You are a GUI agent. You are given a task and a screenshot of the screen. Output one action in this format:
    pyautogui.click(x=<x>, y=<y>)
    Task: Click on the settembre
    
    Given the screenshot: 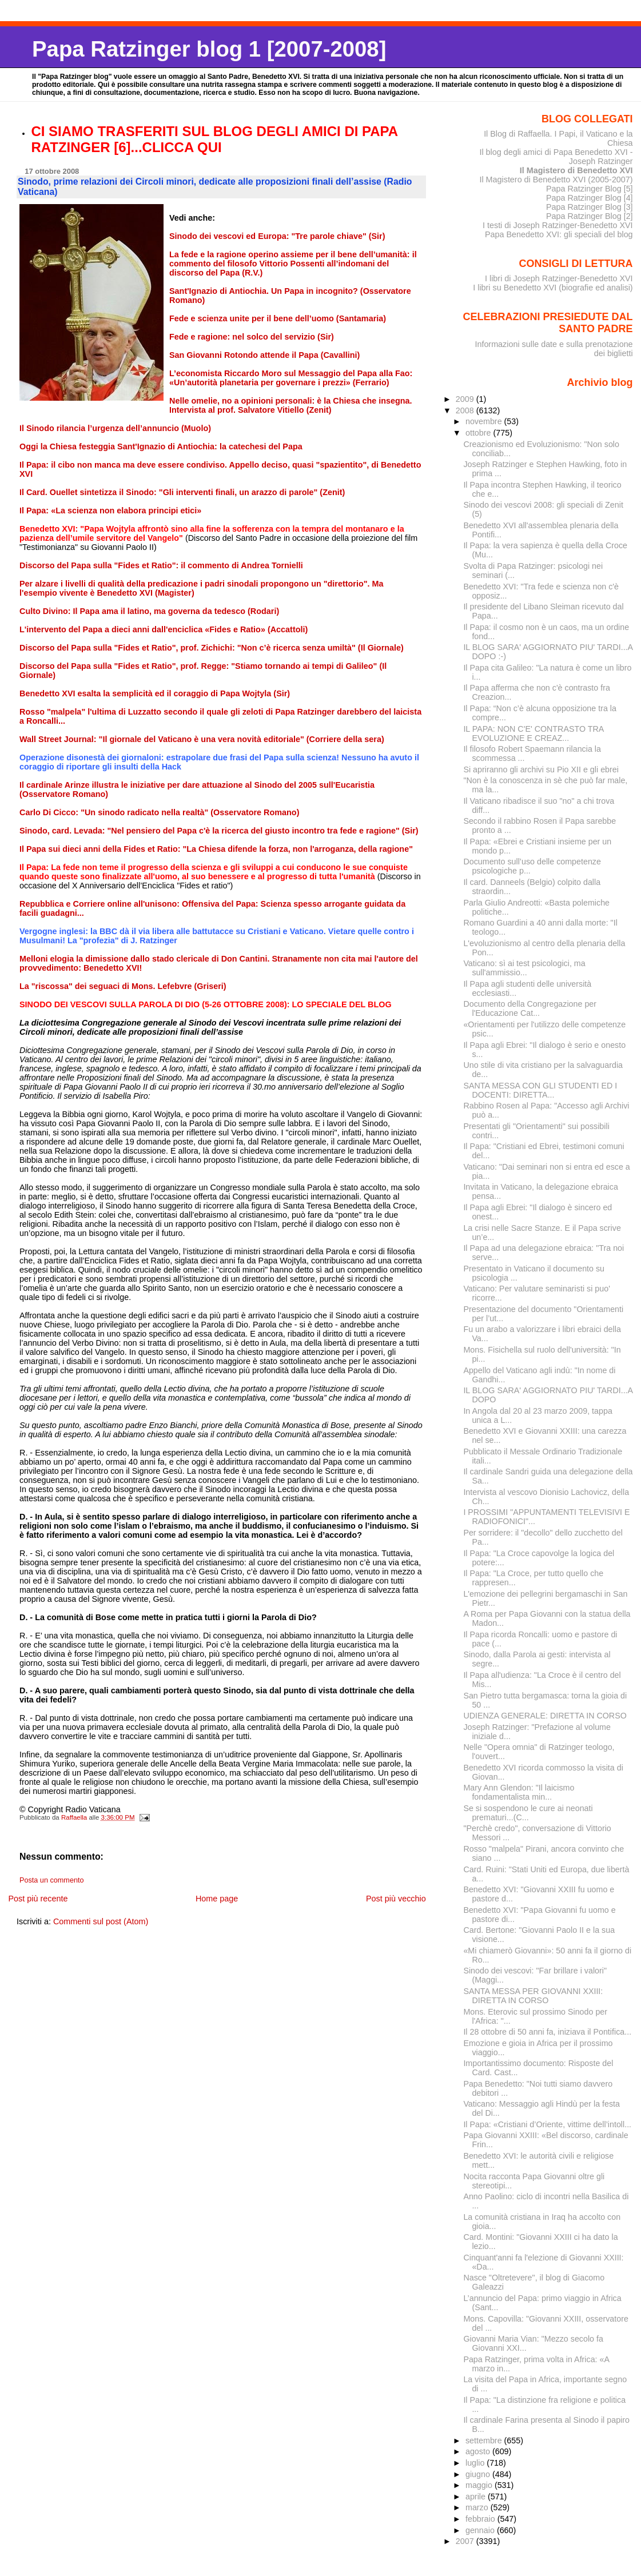 What is the action you would take?
    pyautogui.click(x=484, y=2440)
    